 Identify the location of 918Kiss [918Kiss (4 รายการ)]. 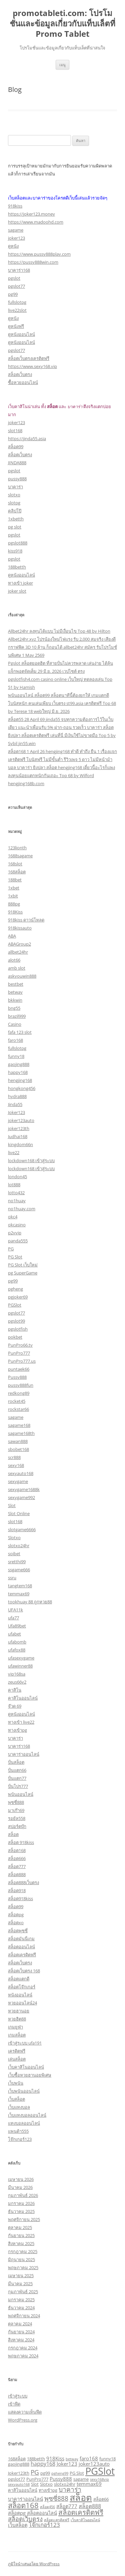
(55, 2458).